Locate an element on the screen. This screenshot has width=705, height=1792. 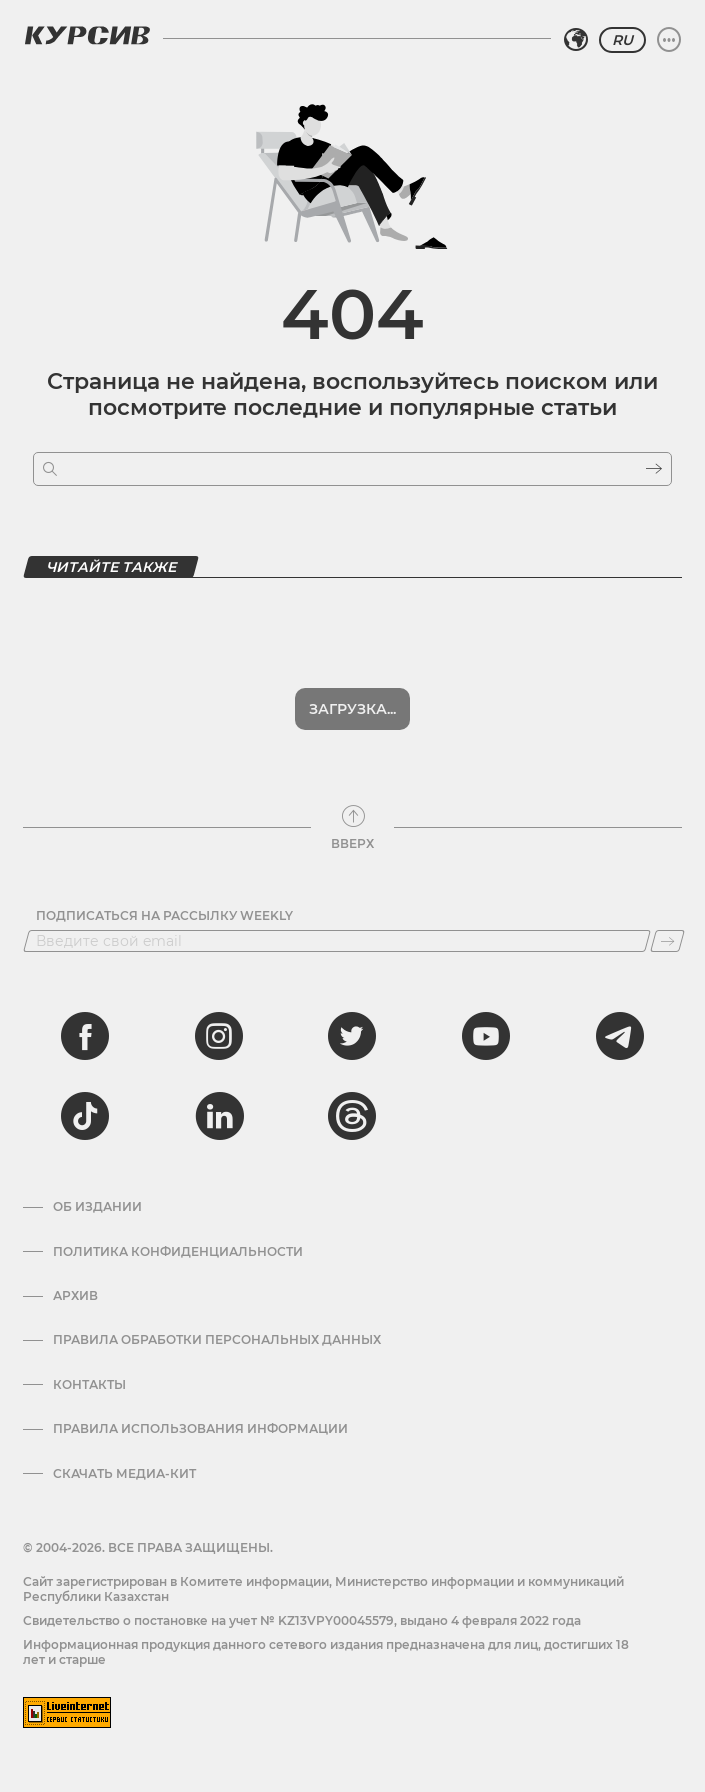
Скачать медиа-кит is located at coordinates (124, 1474).